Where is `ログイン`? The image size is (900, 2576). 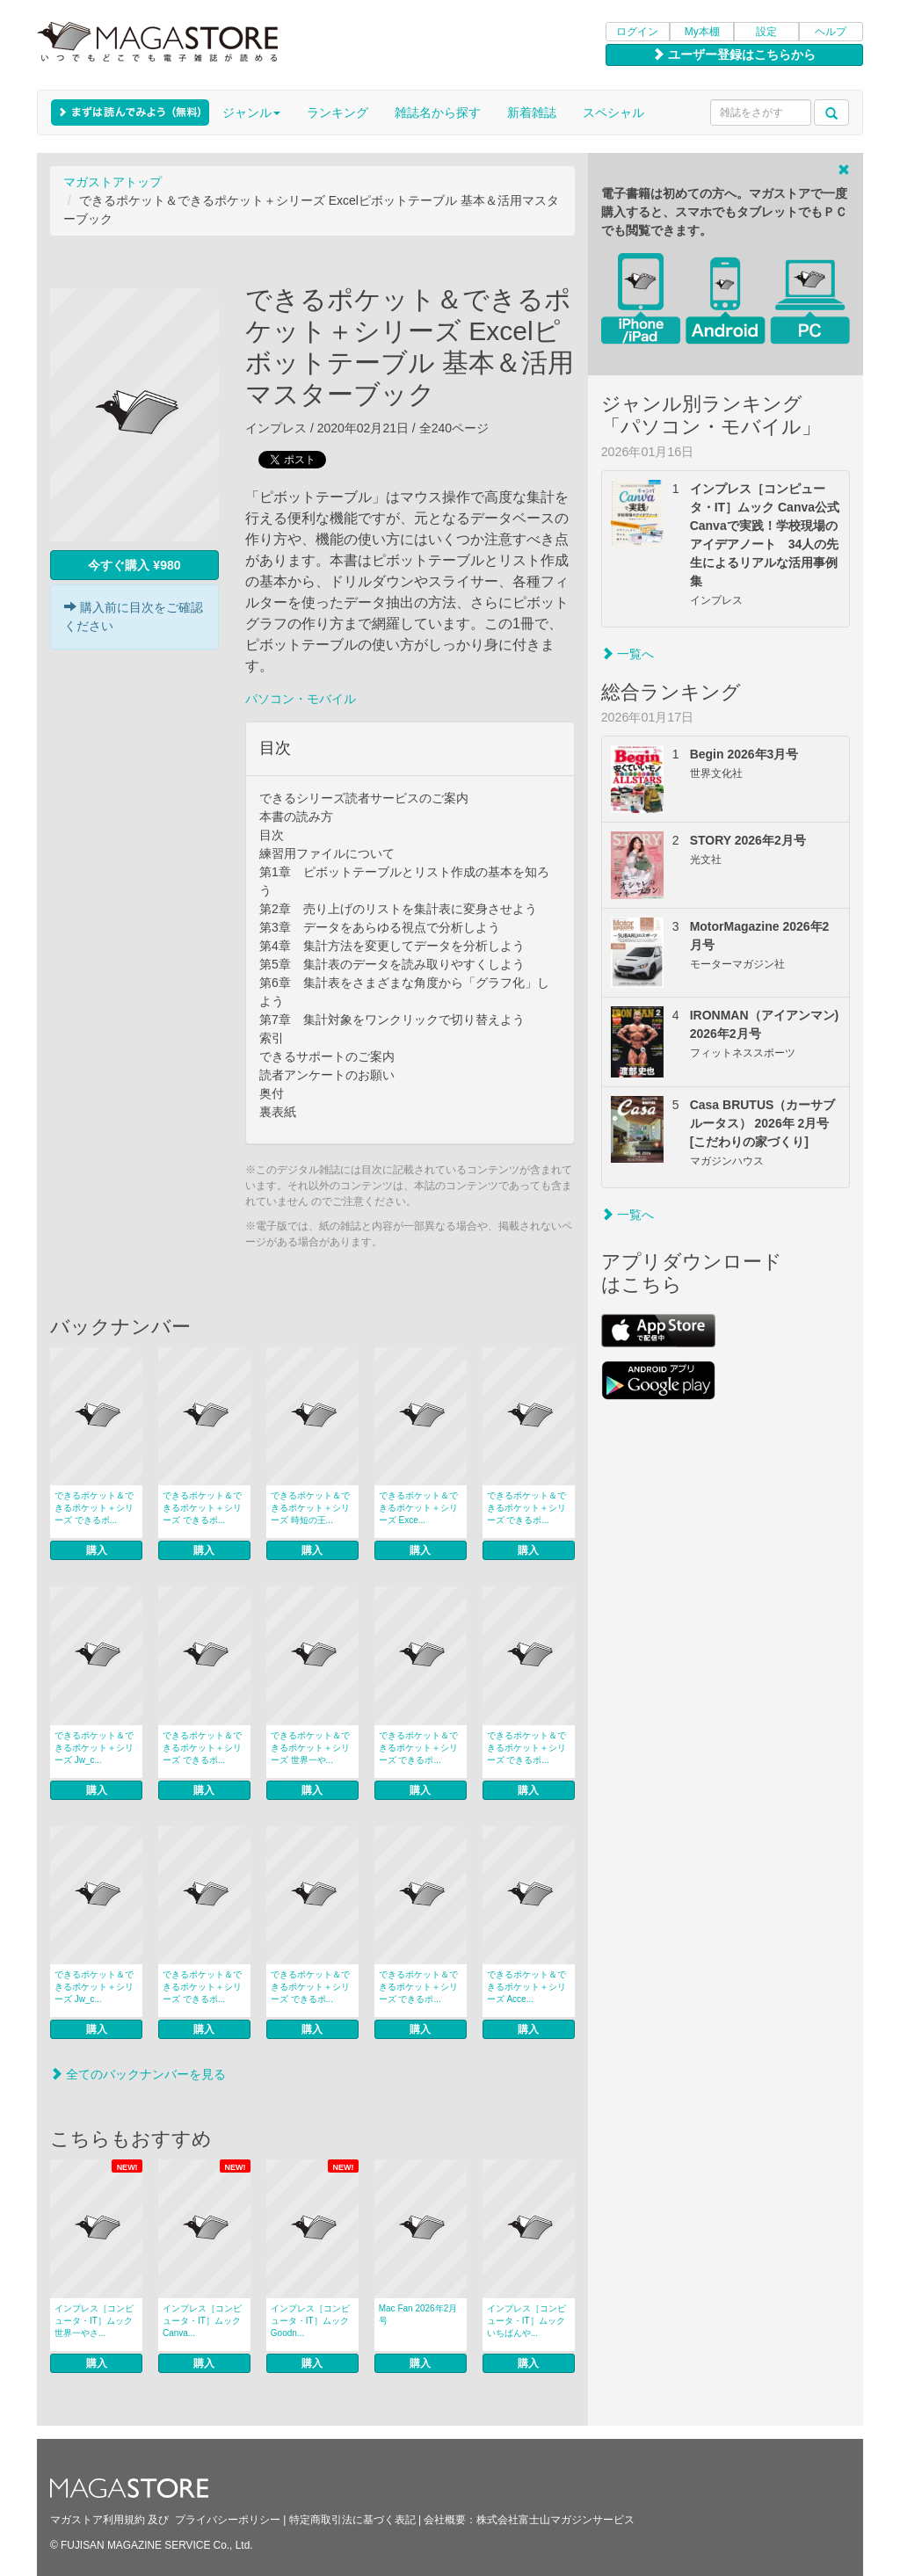 ログイン is located at coordinates (637, 31).